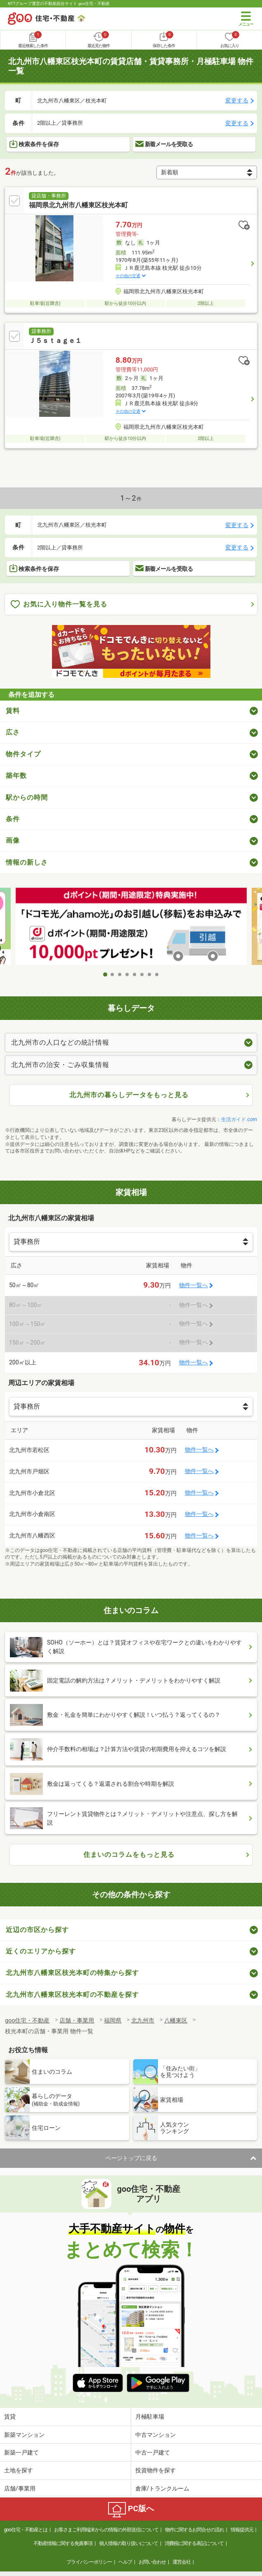  I want to click on 北九州市の治安・ごみ収集情報, so click(60, 1065).